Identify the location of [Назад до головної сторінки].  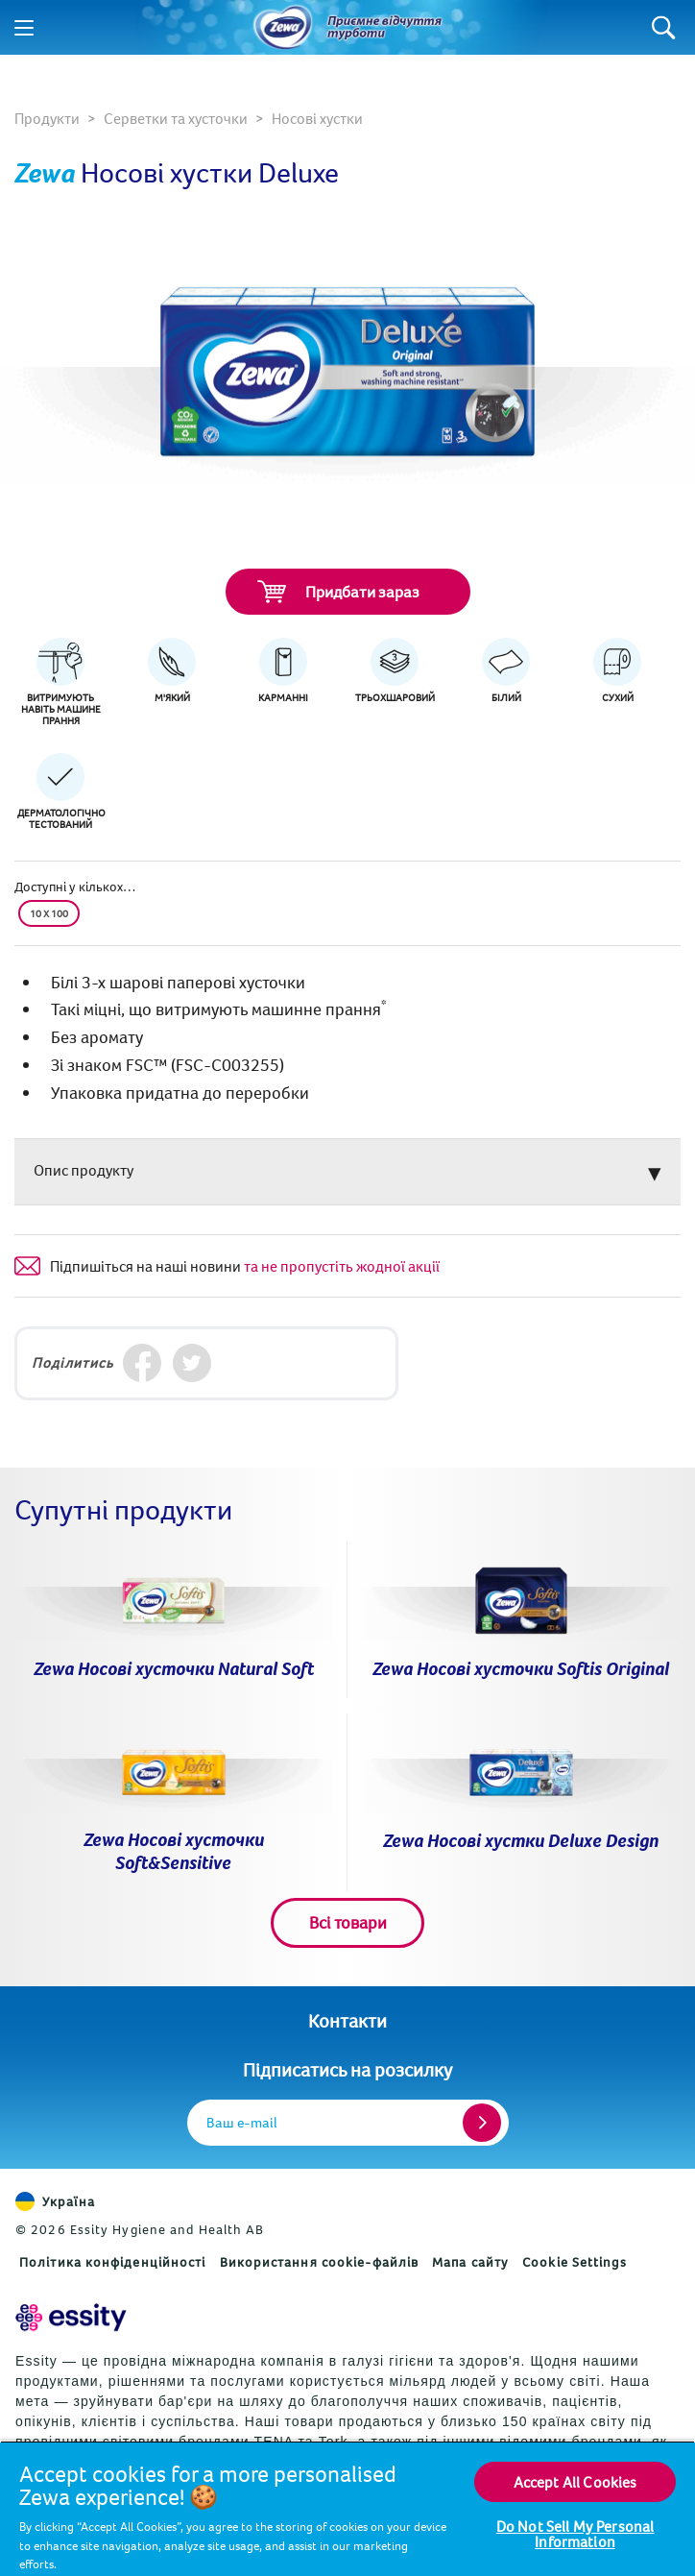
(283, 28).